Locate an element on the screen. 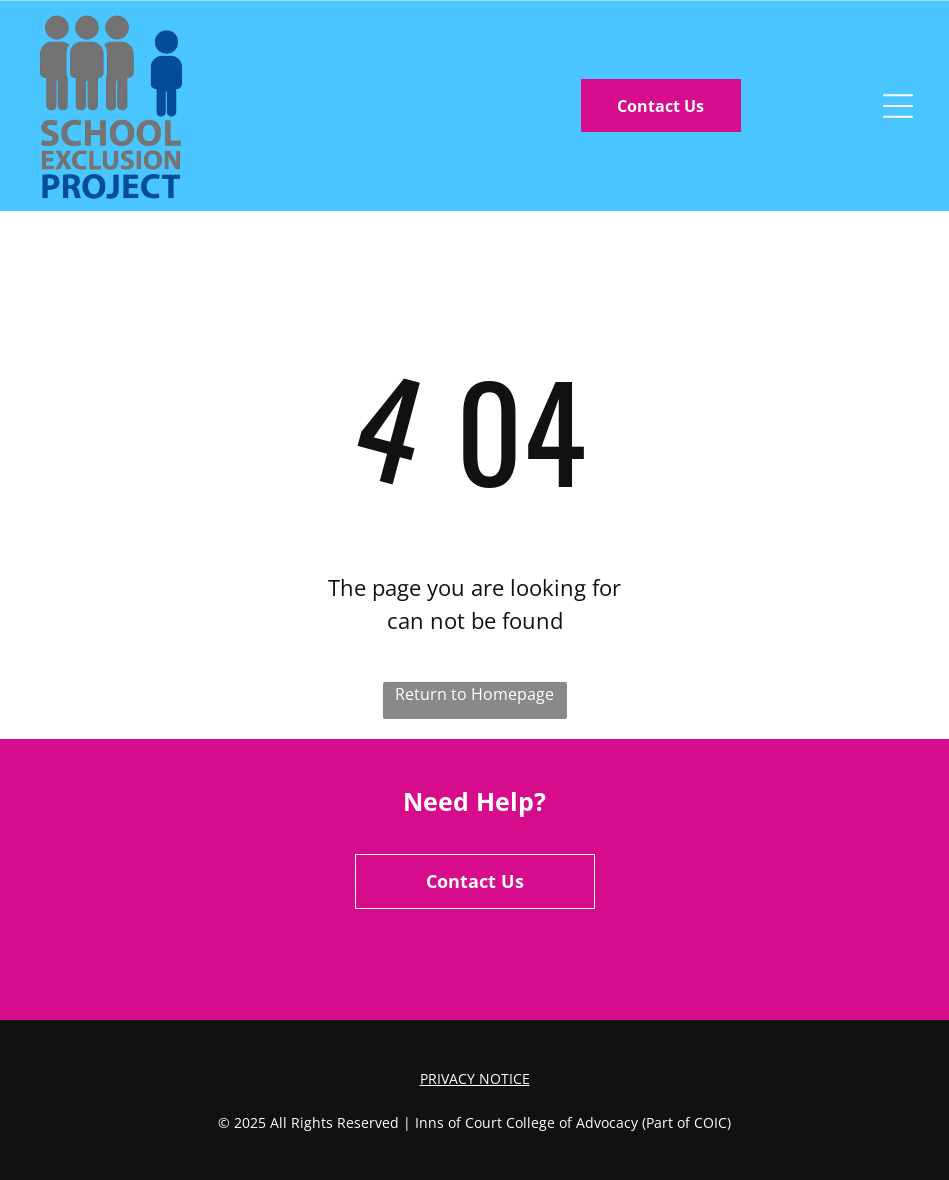  Return to Homepage is located at coordinates (474, 694).